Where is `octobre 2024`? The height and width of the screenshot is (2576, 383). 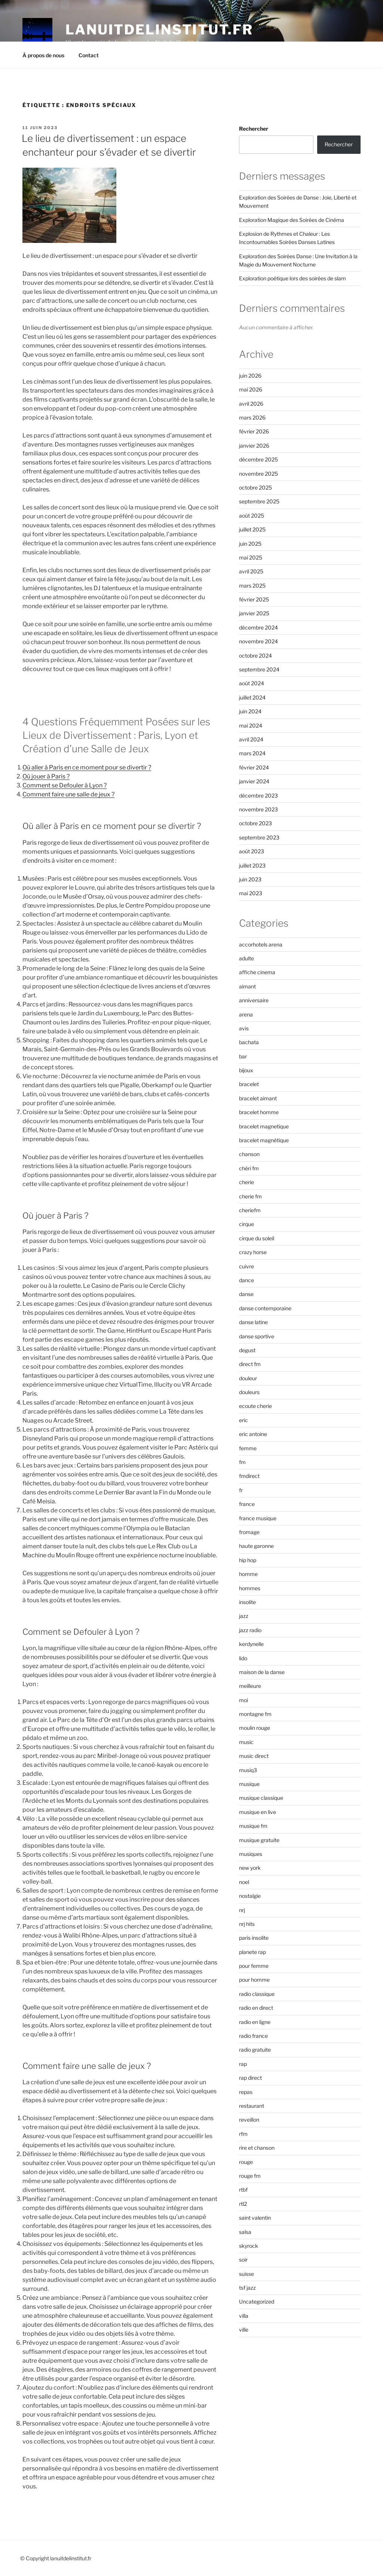
octobre 2024 is located at coordinates (255, 655).